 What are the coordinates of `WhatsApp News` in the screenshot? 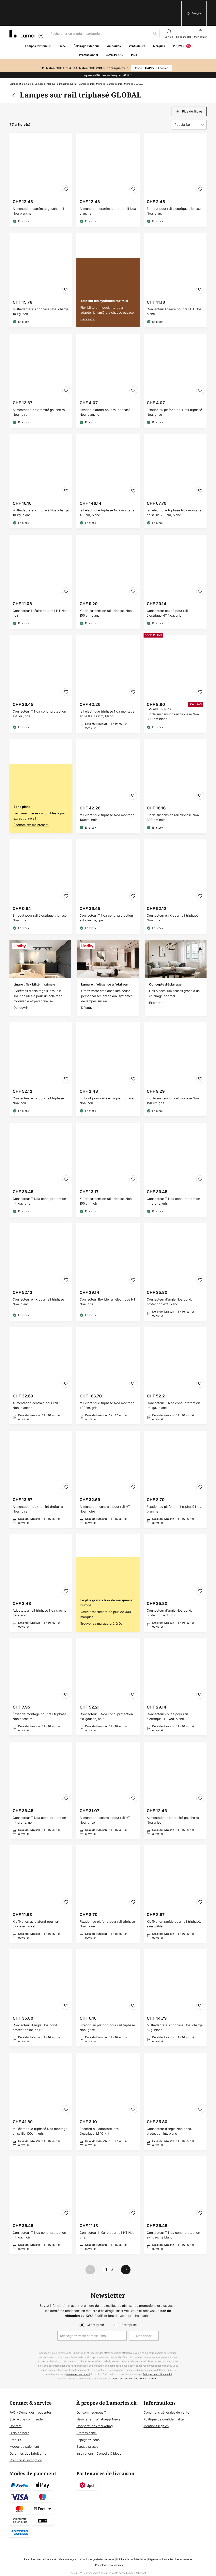 It's located at (108, 2398).